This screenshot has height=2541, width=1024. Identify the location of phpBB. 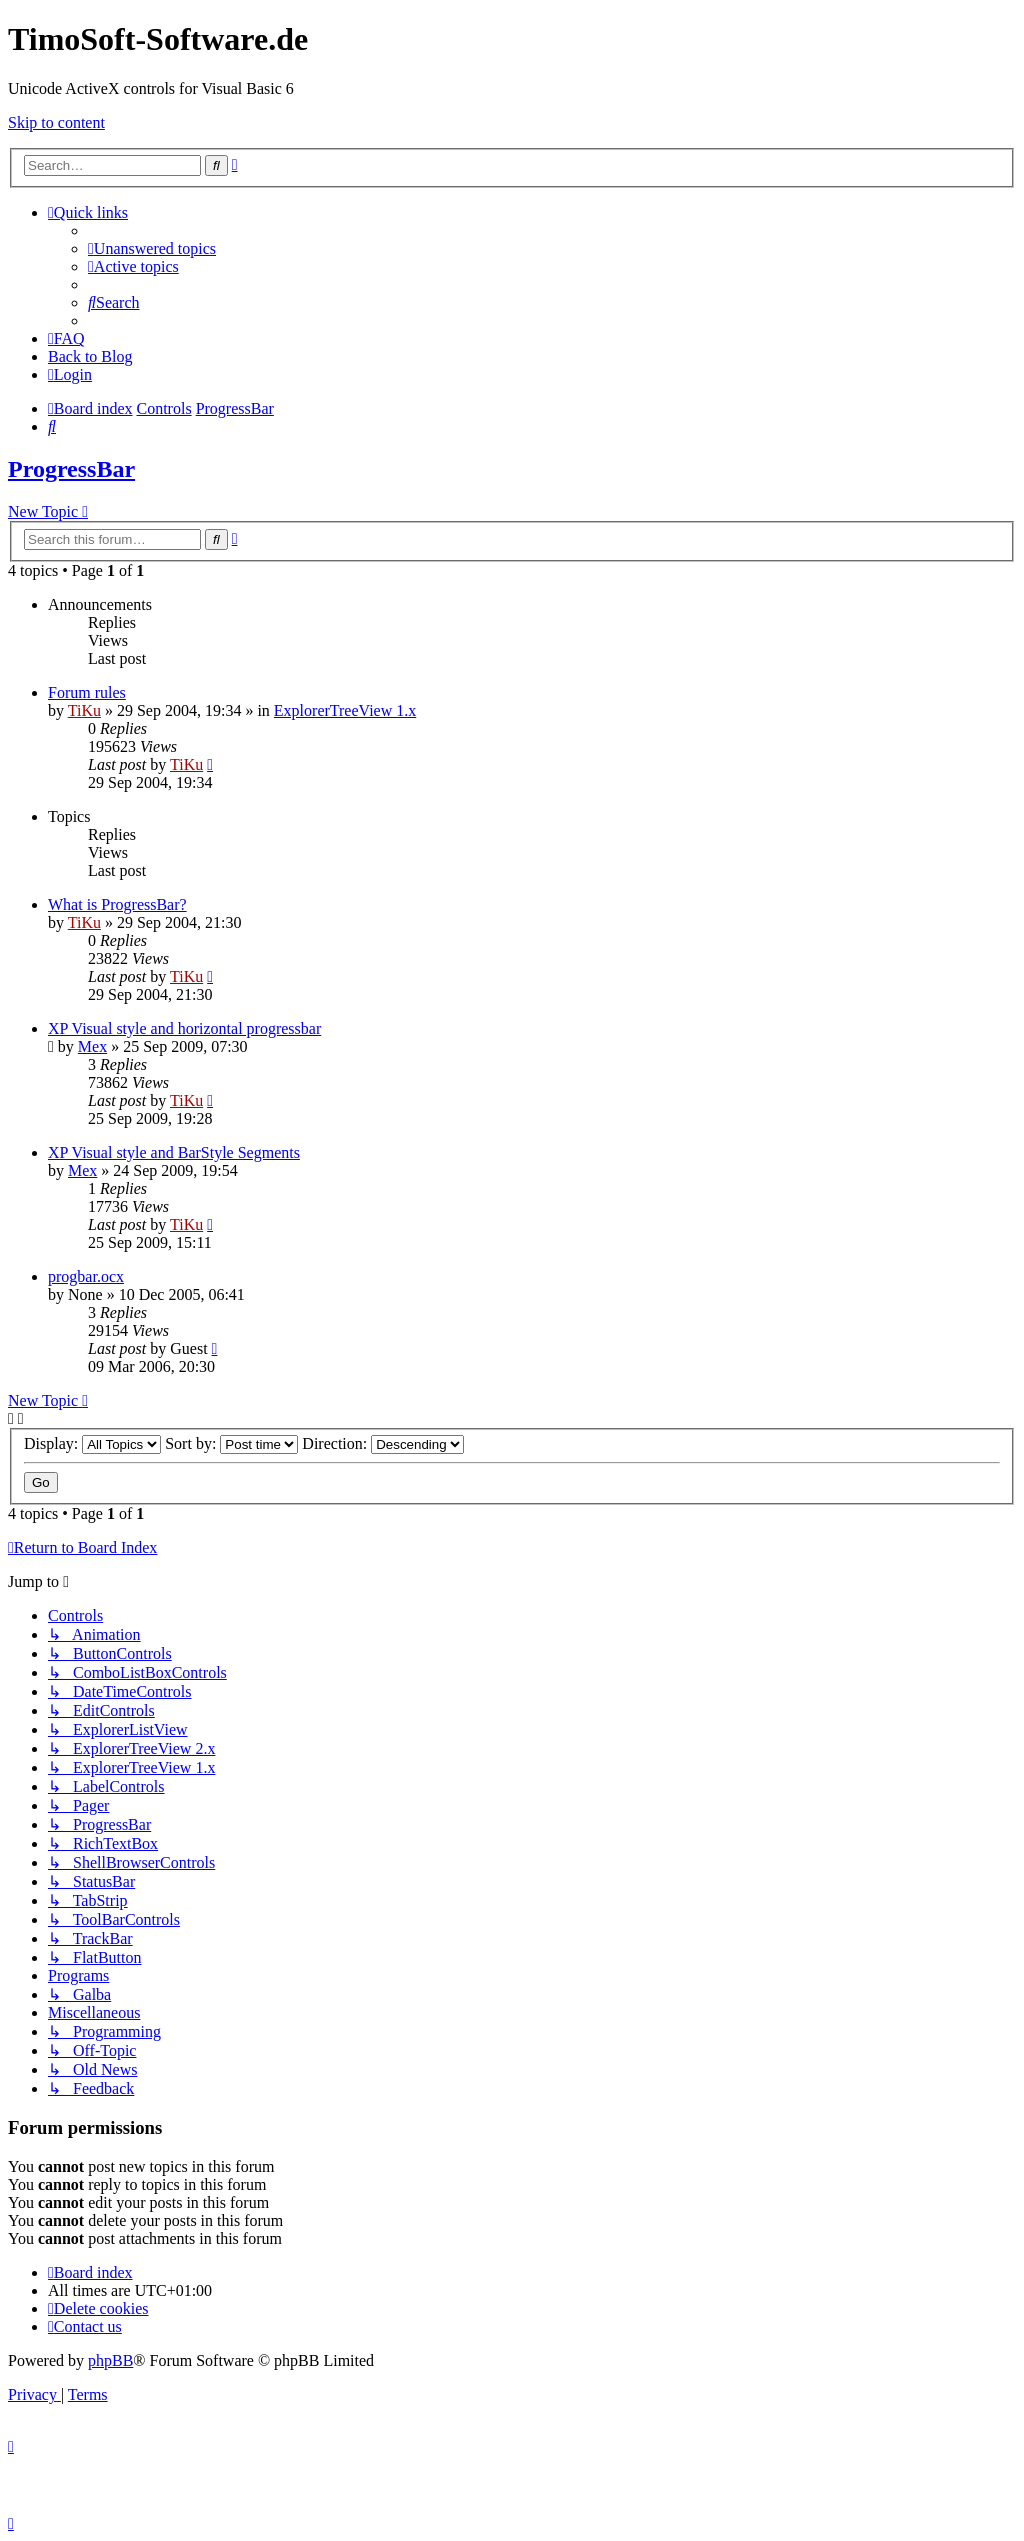
(110, 2360).